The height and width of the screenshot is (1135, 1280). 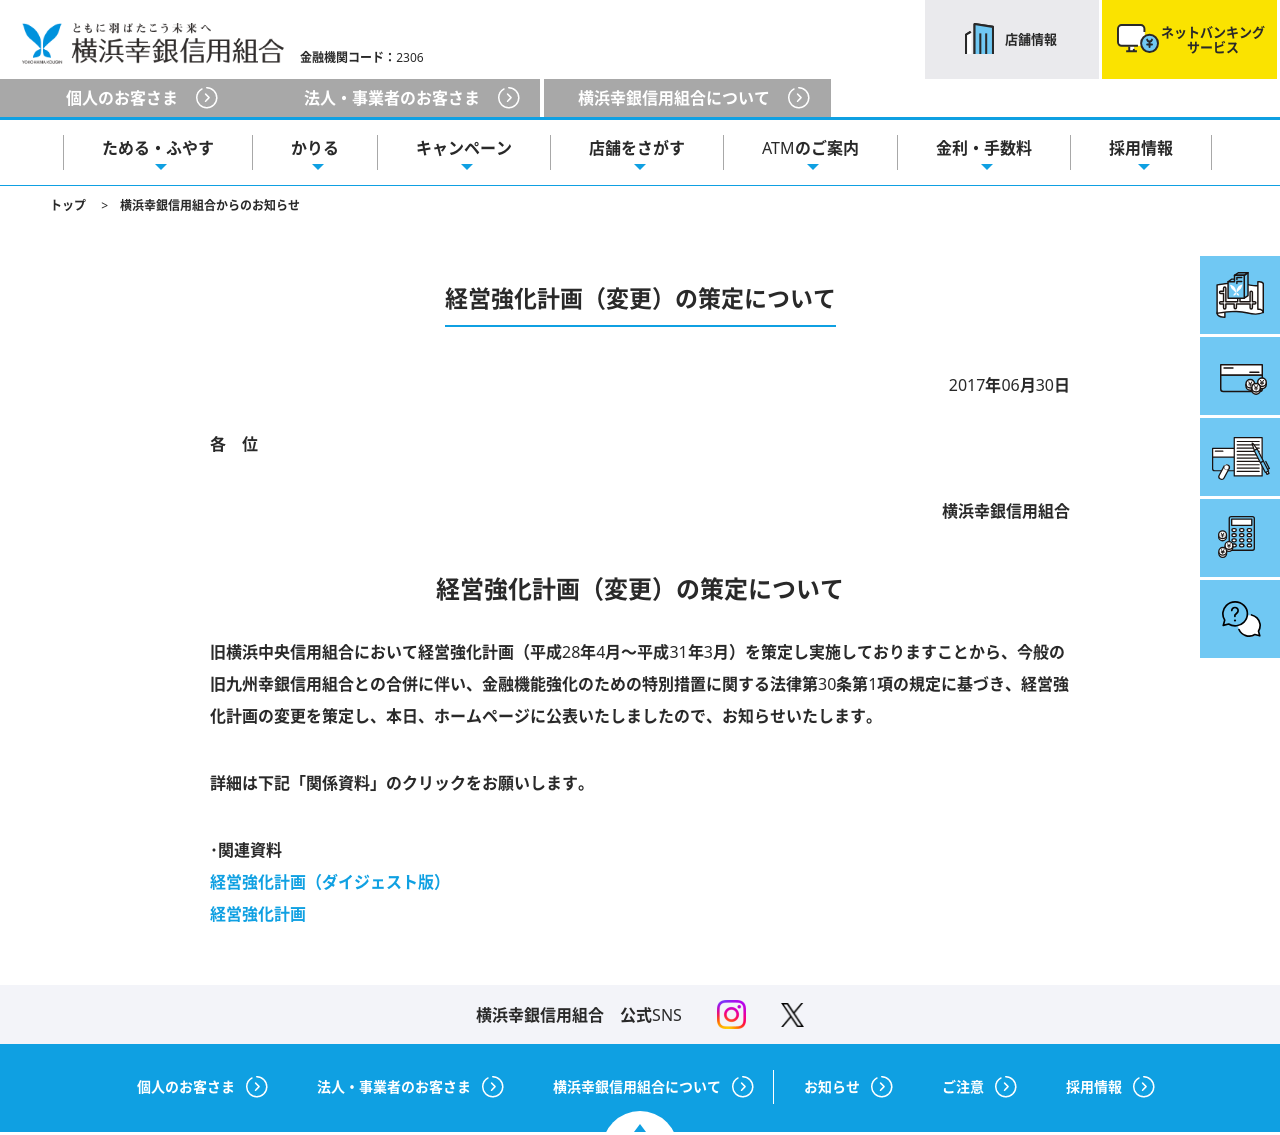 I want to click on 経営強化計画, so click(x=258, y=914).